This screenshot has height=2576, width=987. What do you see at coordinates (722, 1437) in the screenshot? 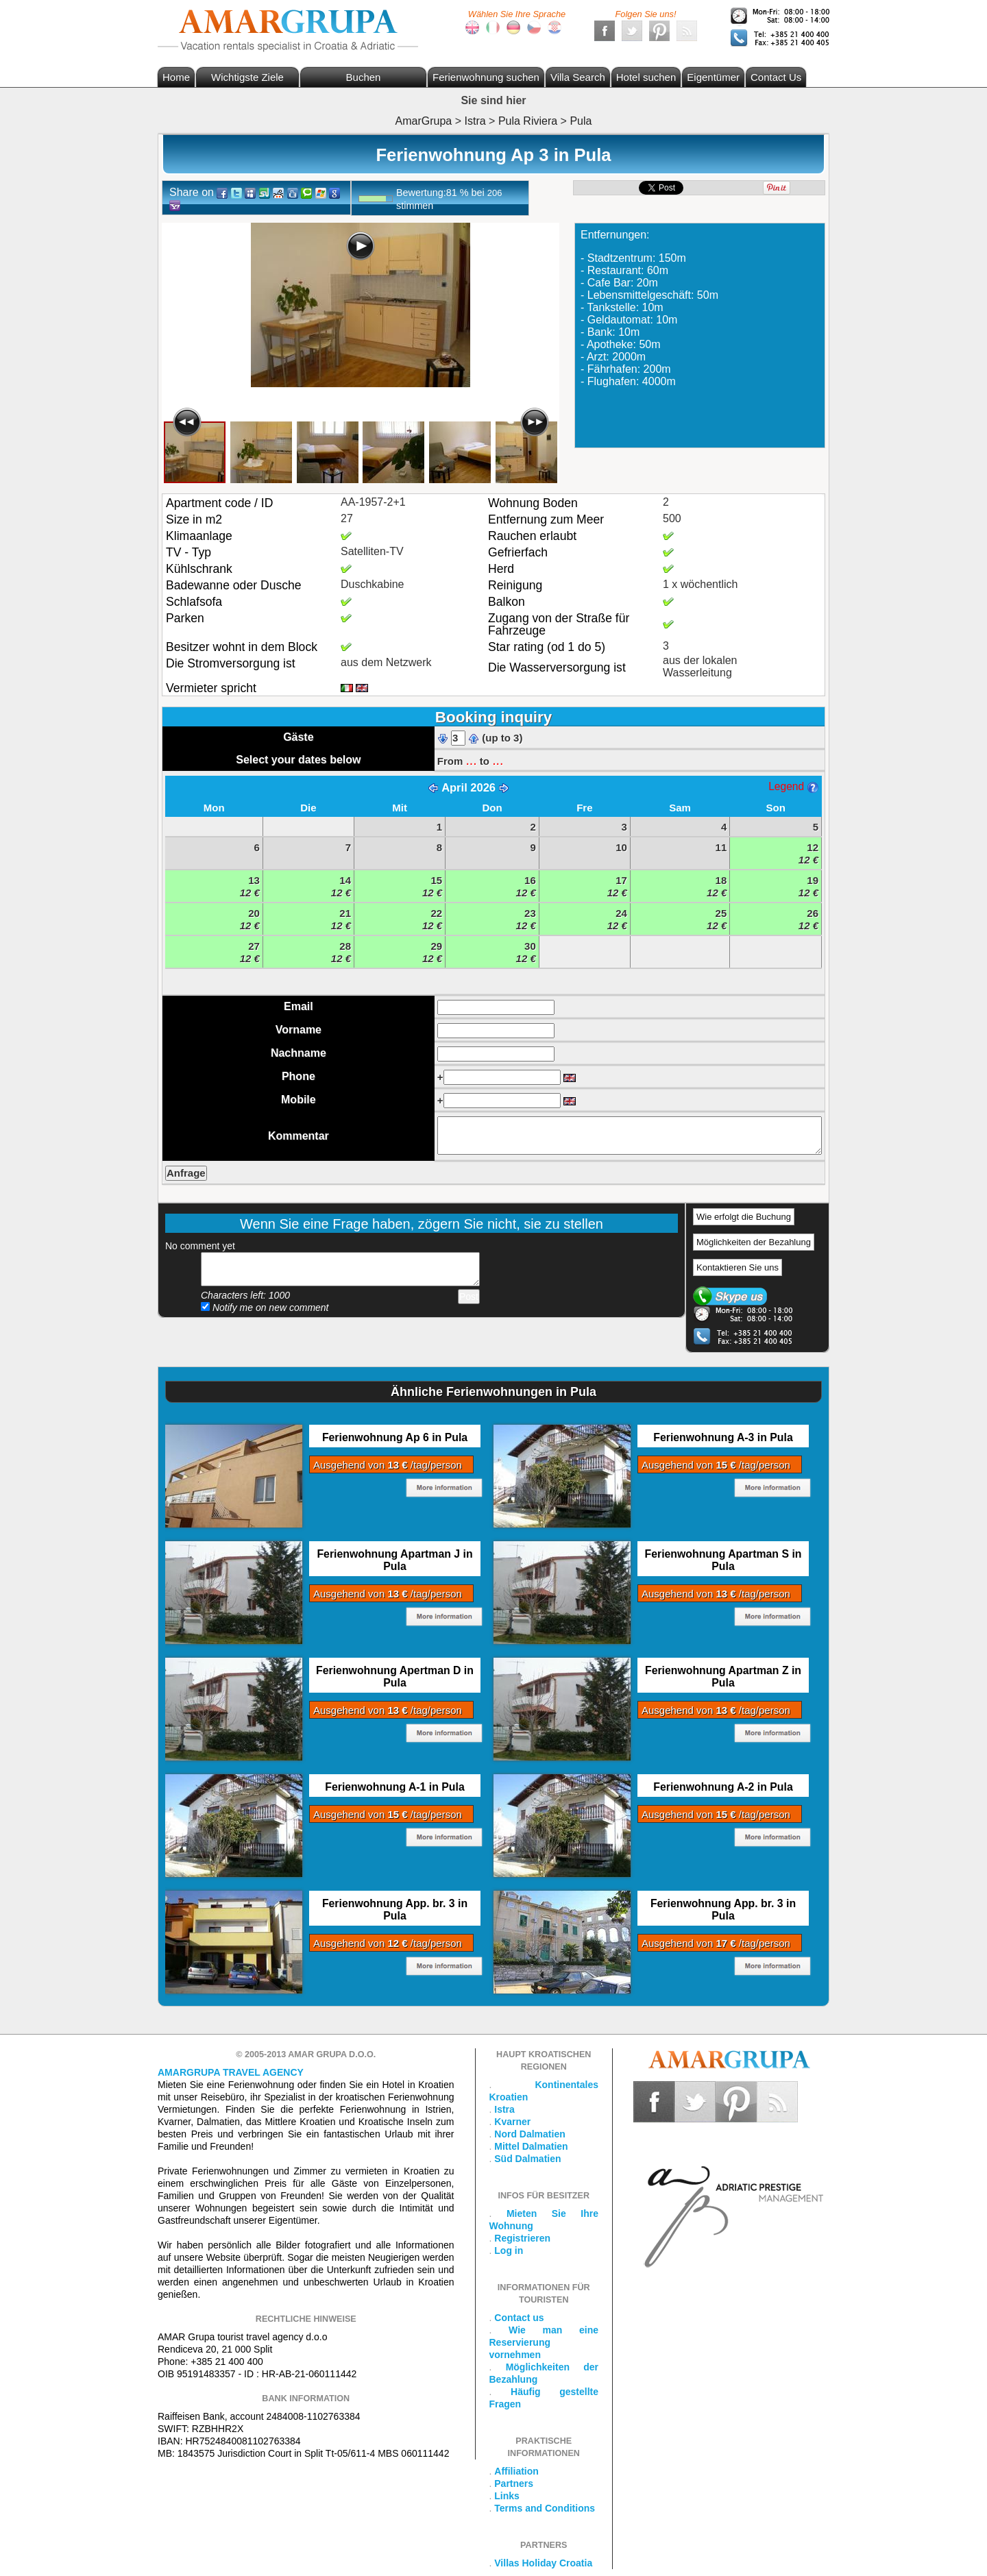
I see `Ferienwohnung A-3 in Pula` at bounding box center [722, 1437].